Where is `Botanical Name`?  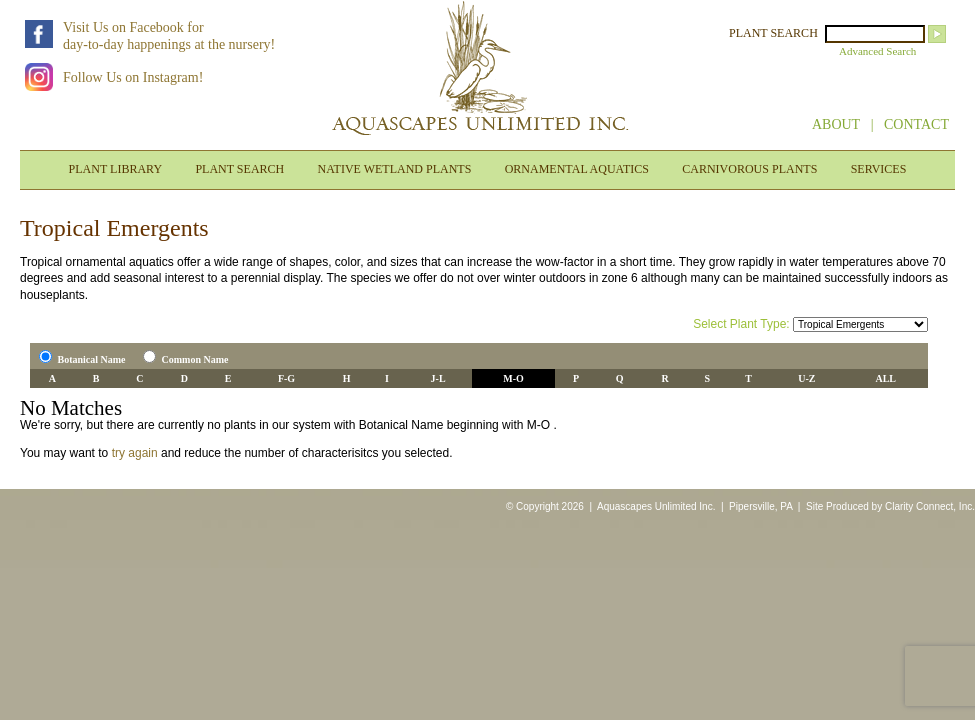
Botanical Name is located at coordinates (92, 359).